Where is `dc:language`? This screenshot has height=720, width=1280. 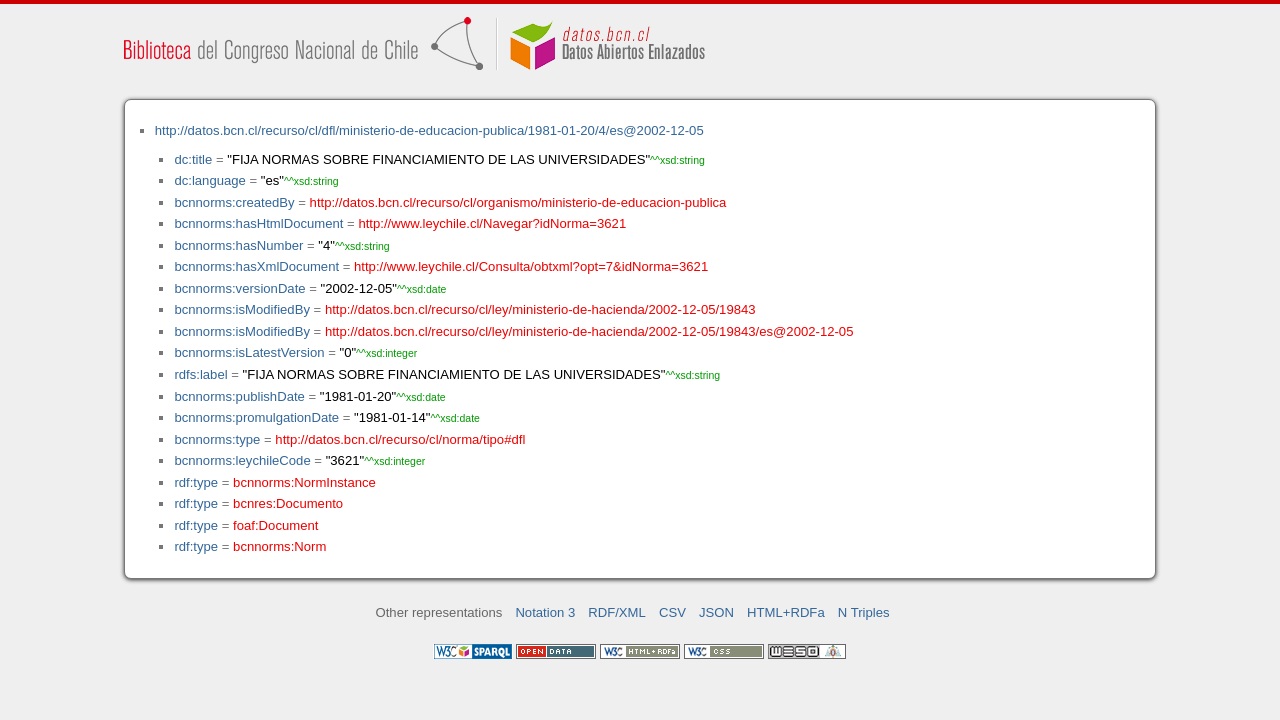 dc:language is located at coordinates (209, 180).